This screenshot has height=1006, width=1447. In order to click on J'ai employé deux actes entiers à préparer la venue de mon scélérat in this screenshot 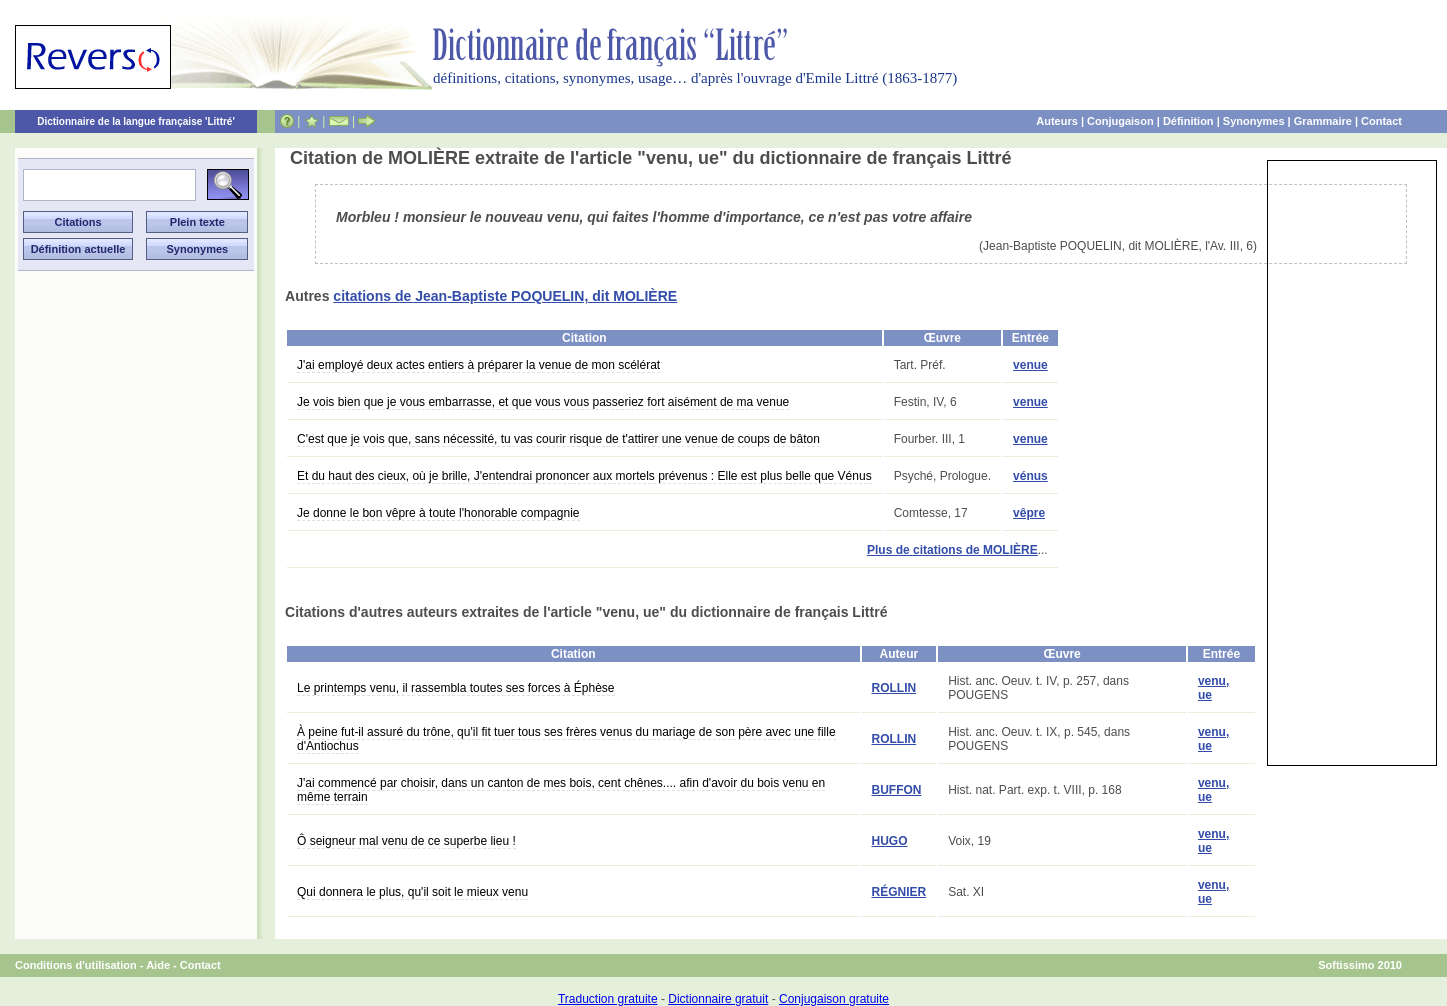, I will do `click(478, 365)`.